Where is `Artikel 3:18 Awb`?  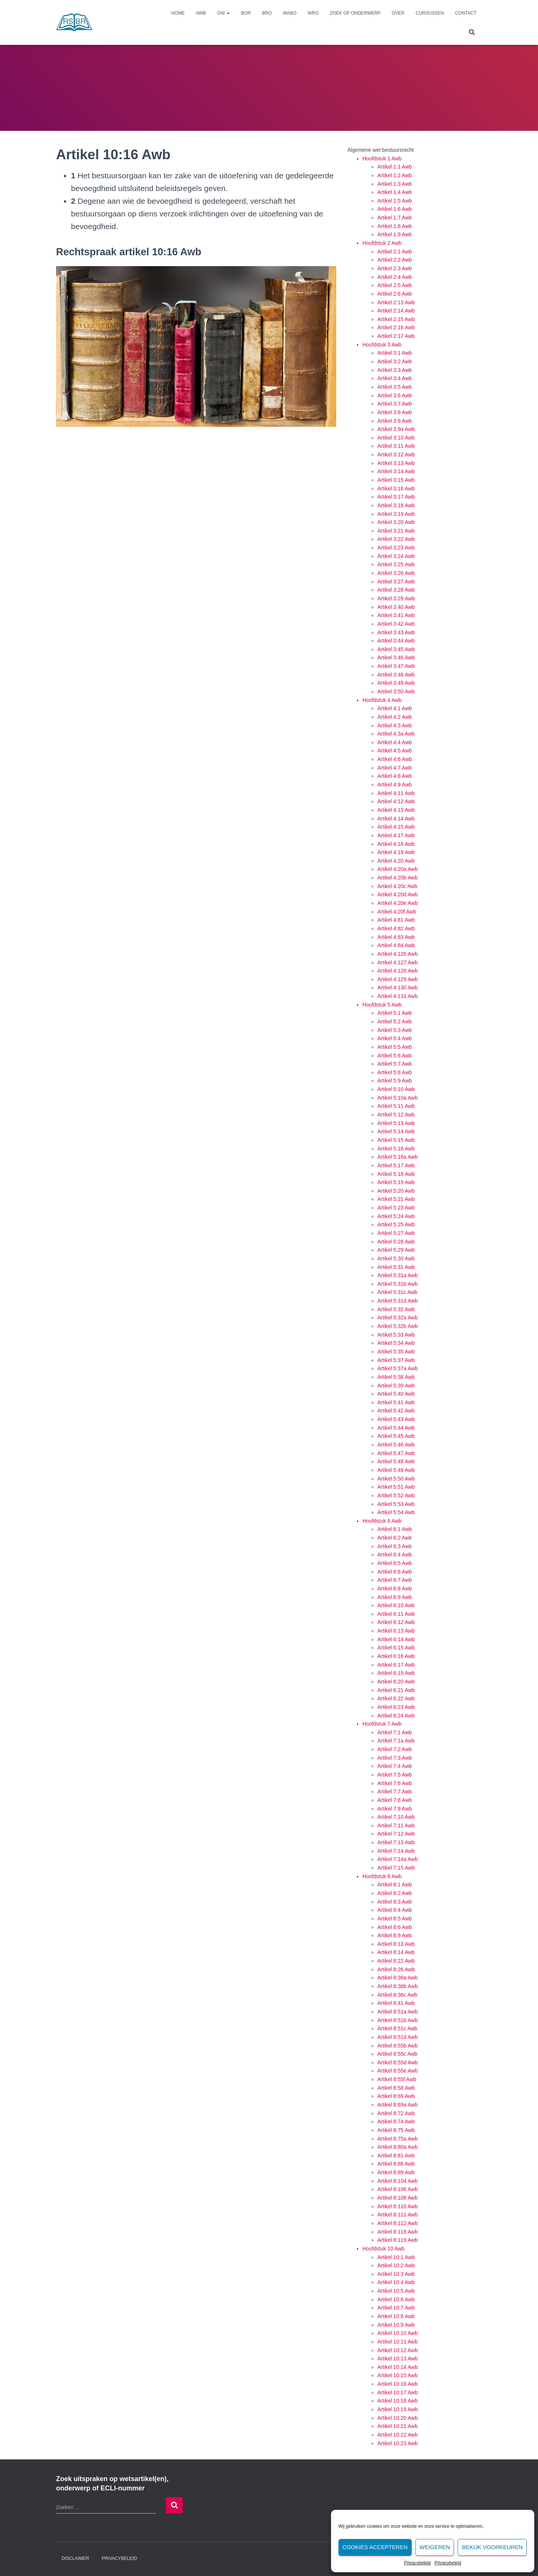
Artikel 3:18 Awb is located at coordinates (396, 505).